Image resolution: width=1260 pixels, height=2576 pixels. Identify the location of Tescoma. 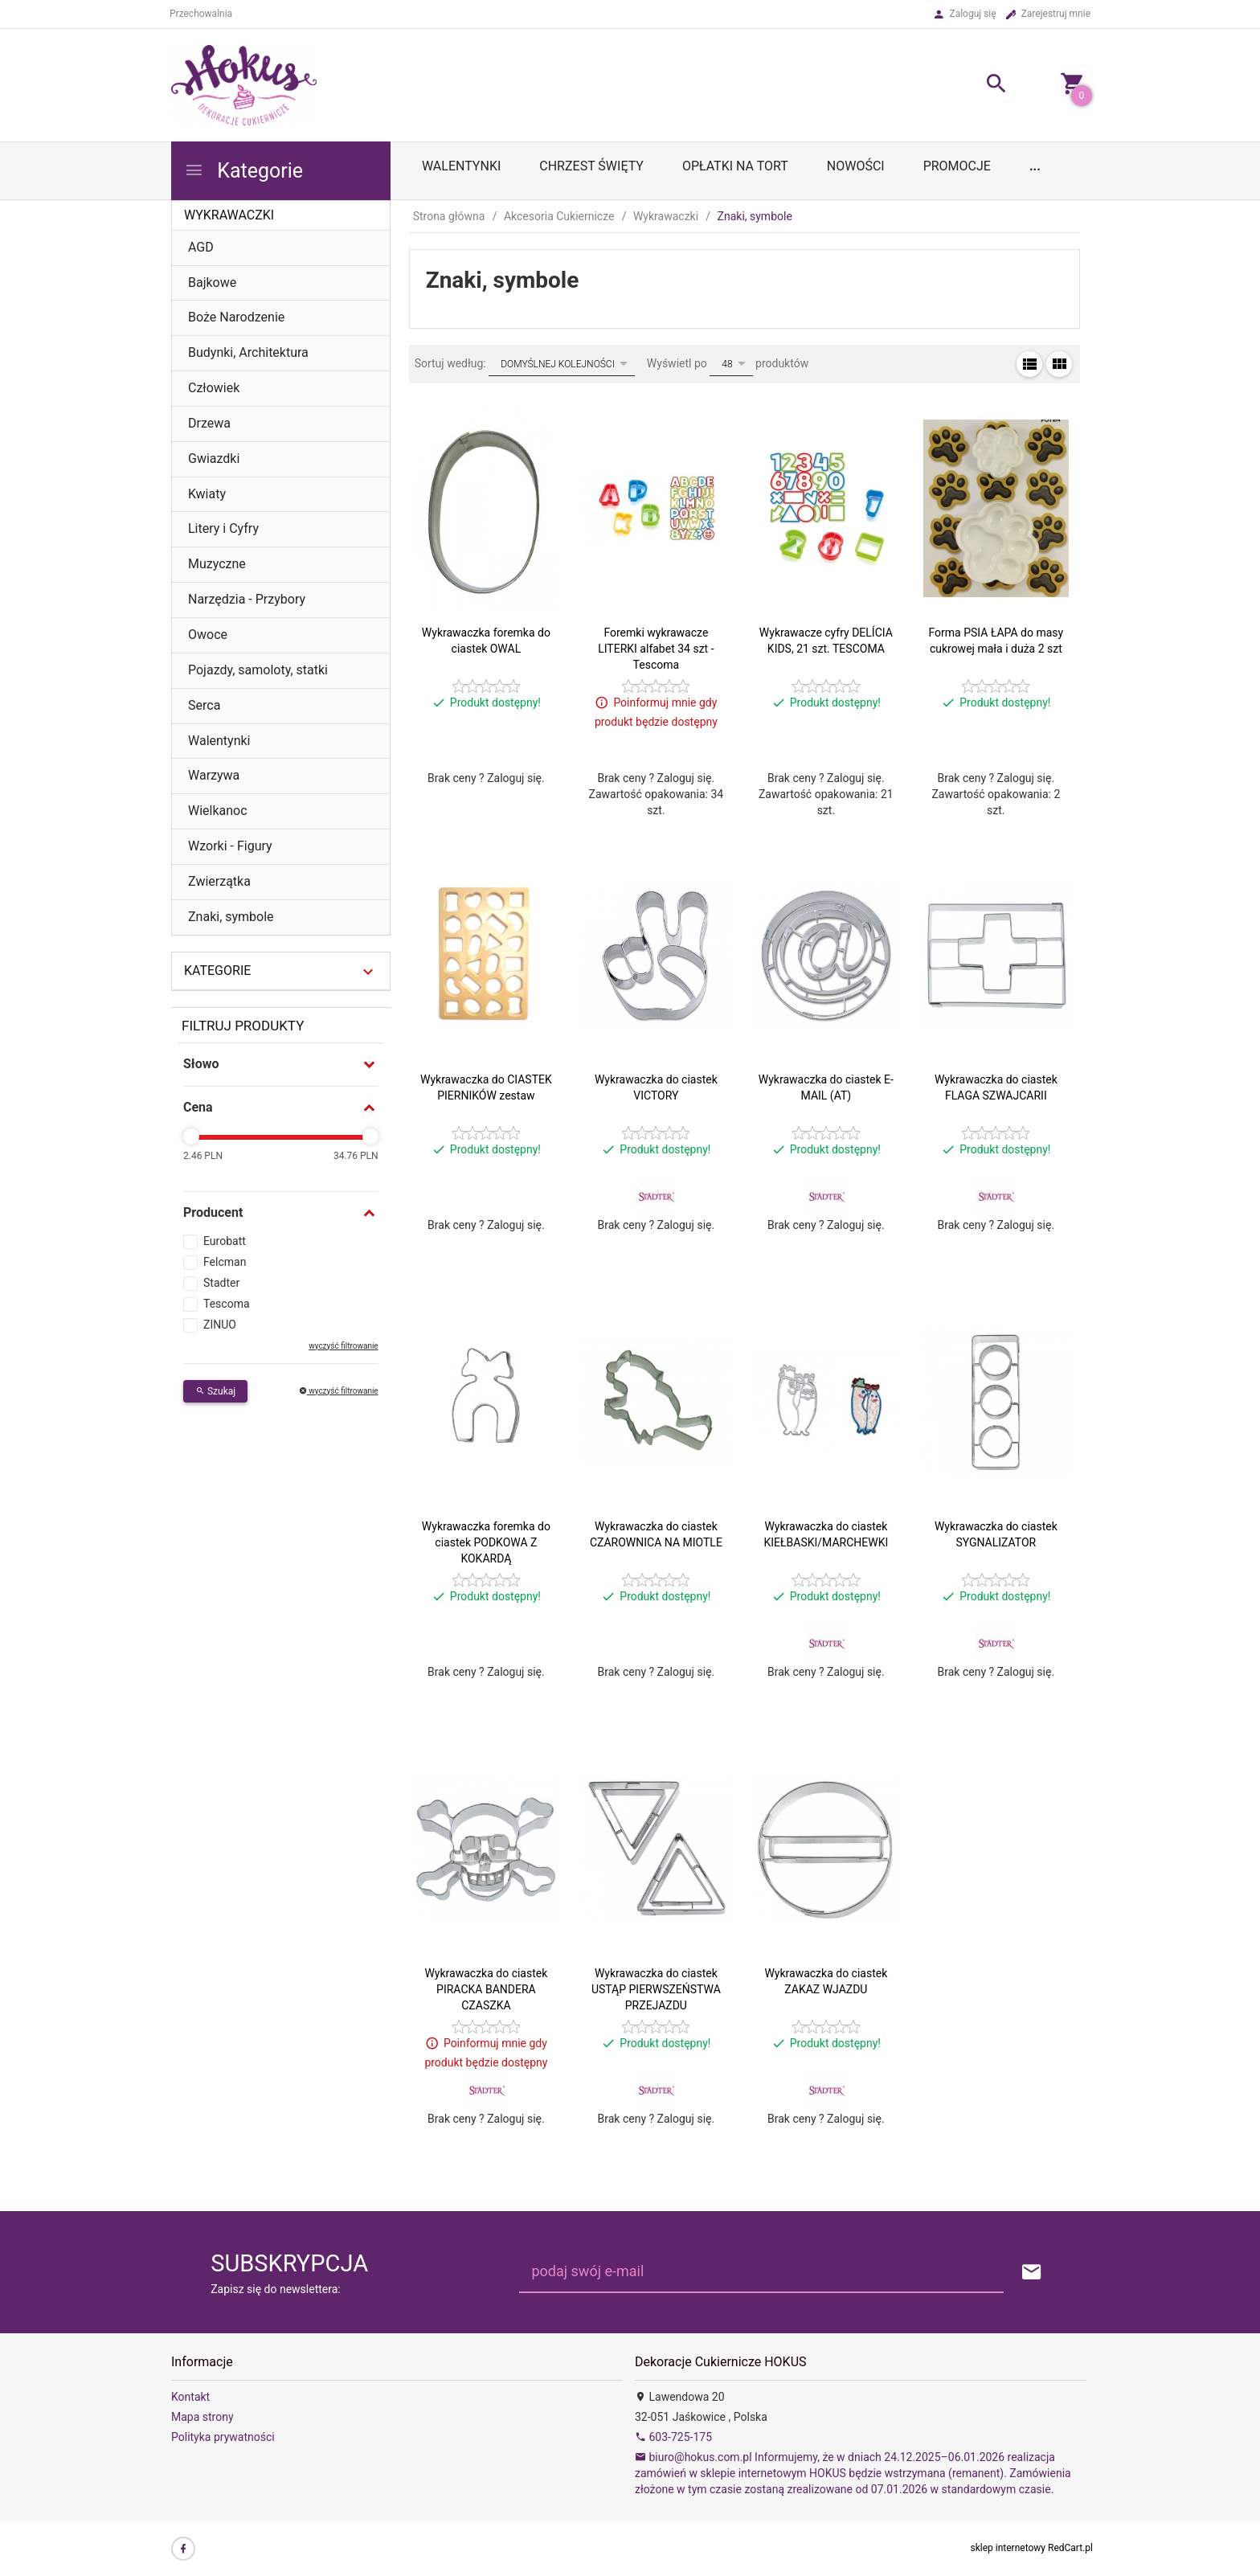
(226, 1303).